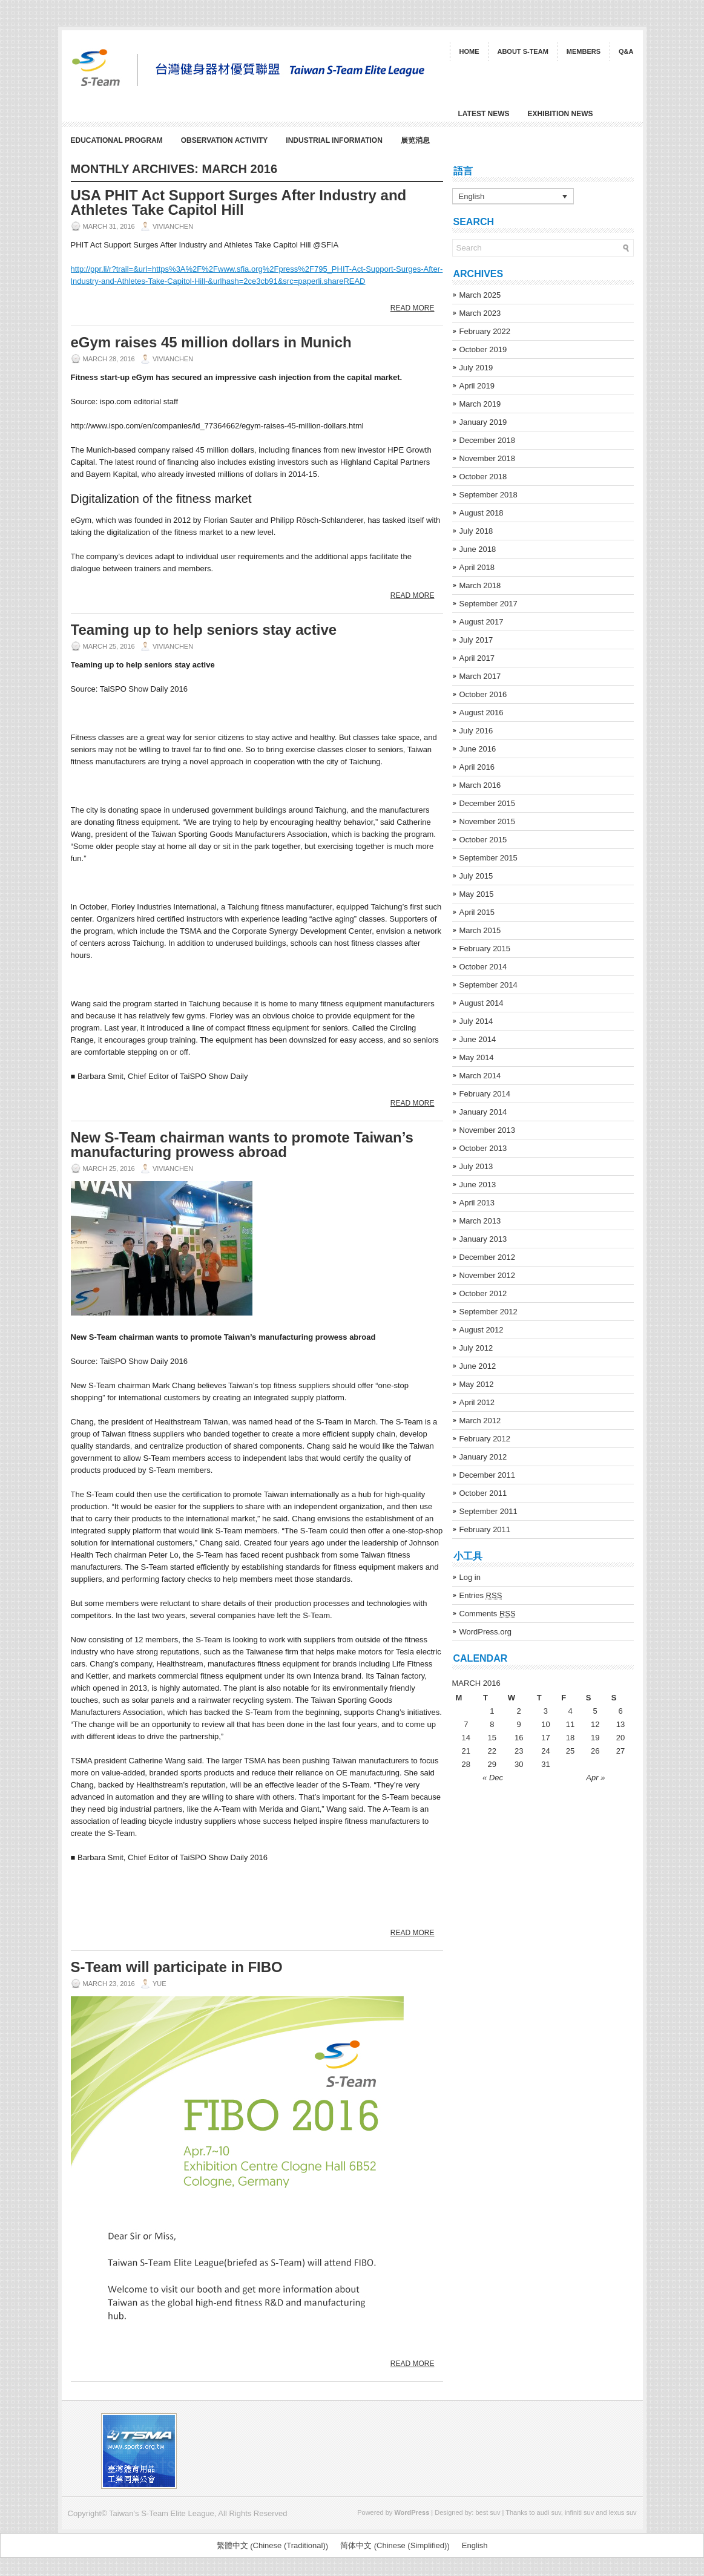  What do you see at coordinates (477, 1366) in the screenshot?
I see `June 2012` at bounding box center [477, 1366].